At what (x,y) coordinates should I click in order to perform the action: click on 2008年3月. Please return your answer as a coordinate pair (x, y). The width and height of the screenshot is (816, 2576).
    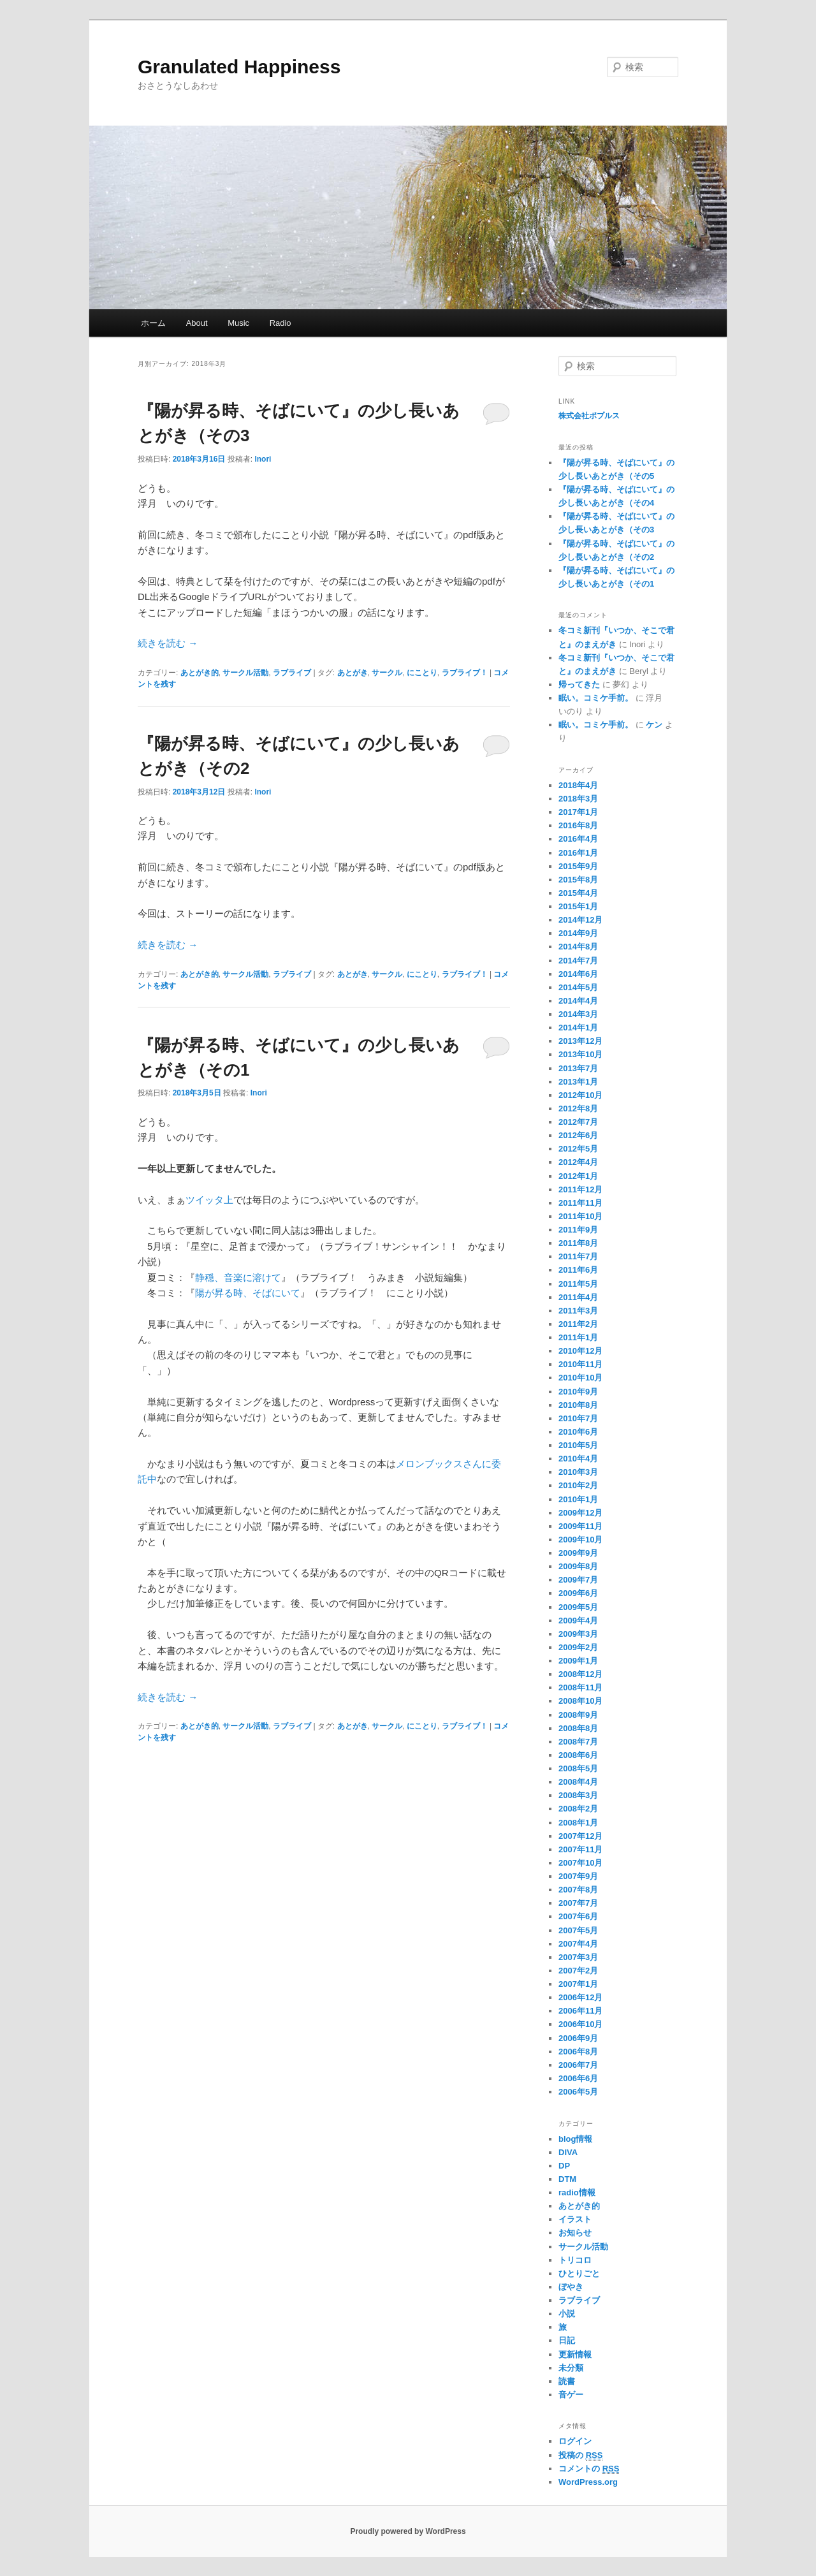
    Looking at the image, I should click on (578, 1795).